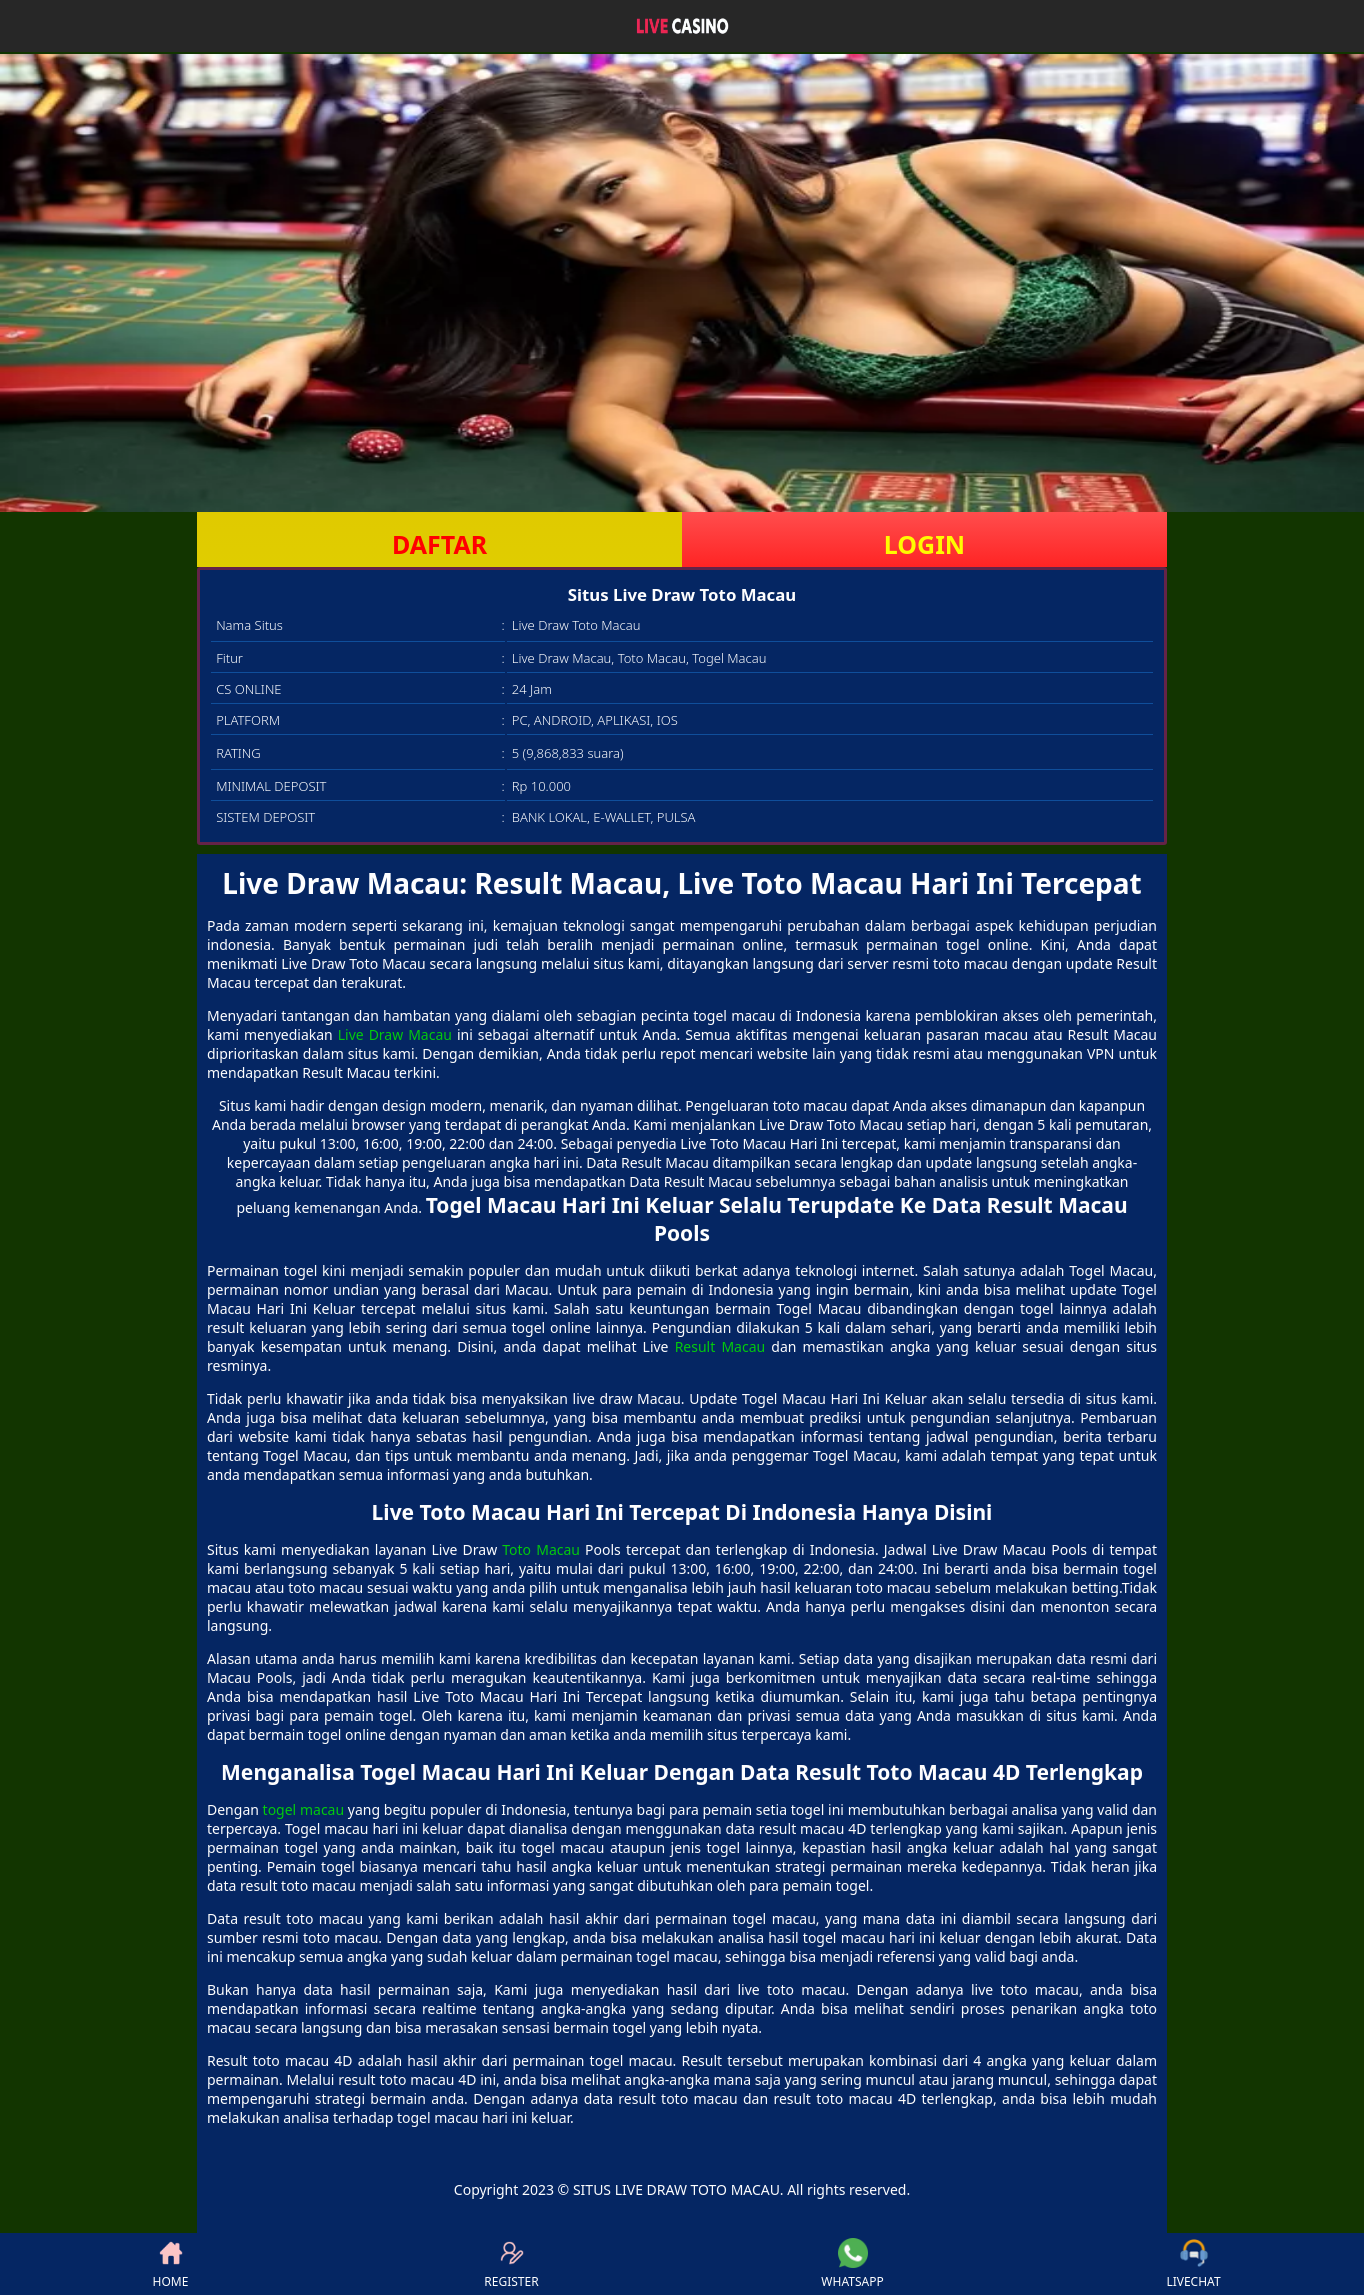  Describe the element at coordinates (395, 1034) in the screenshot. I see `Live Draw Macau` at that location.